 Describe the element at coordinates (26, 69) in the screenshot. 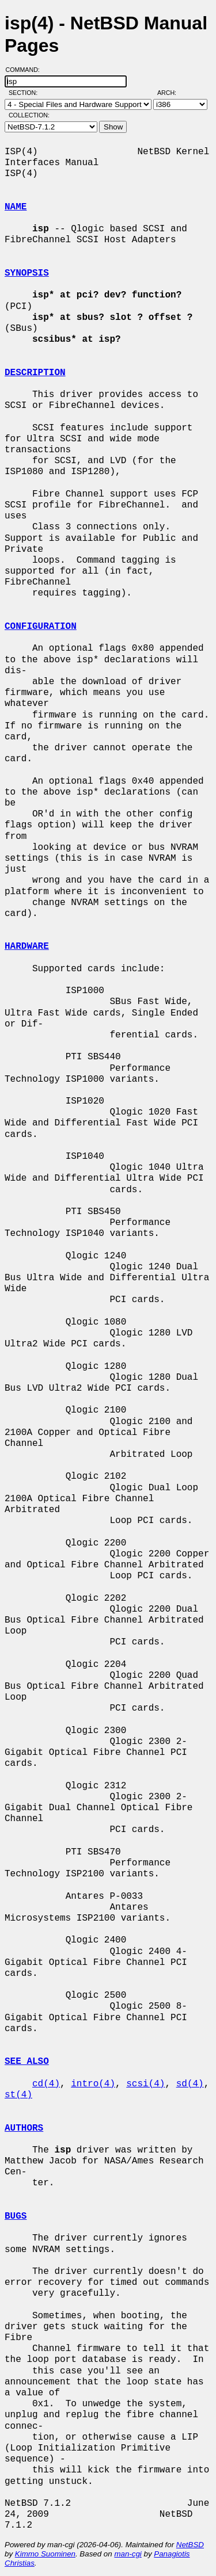

I see `Command:` at that location.